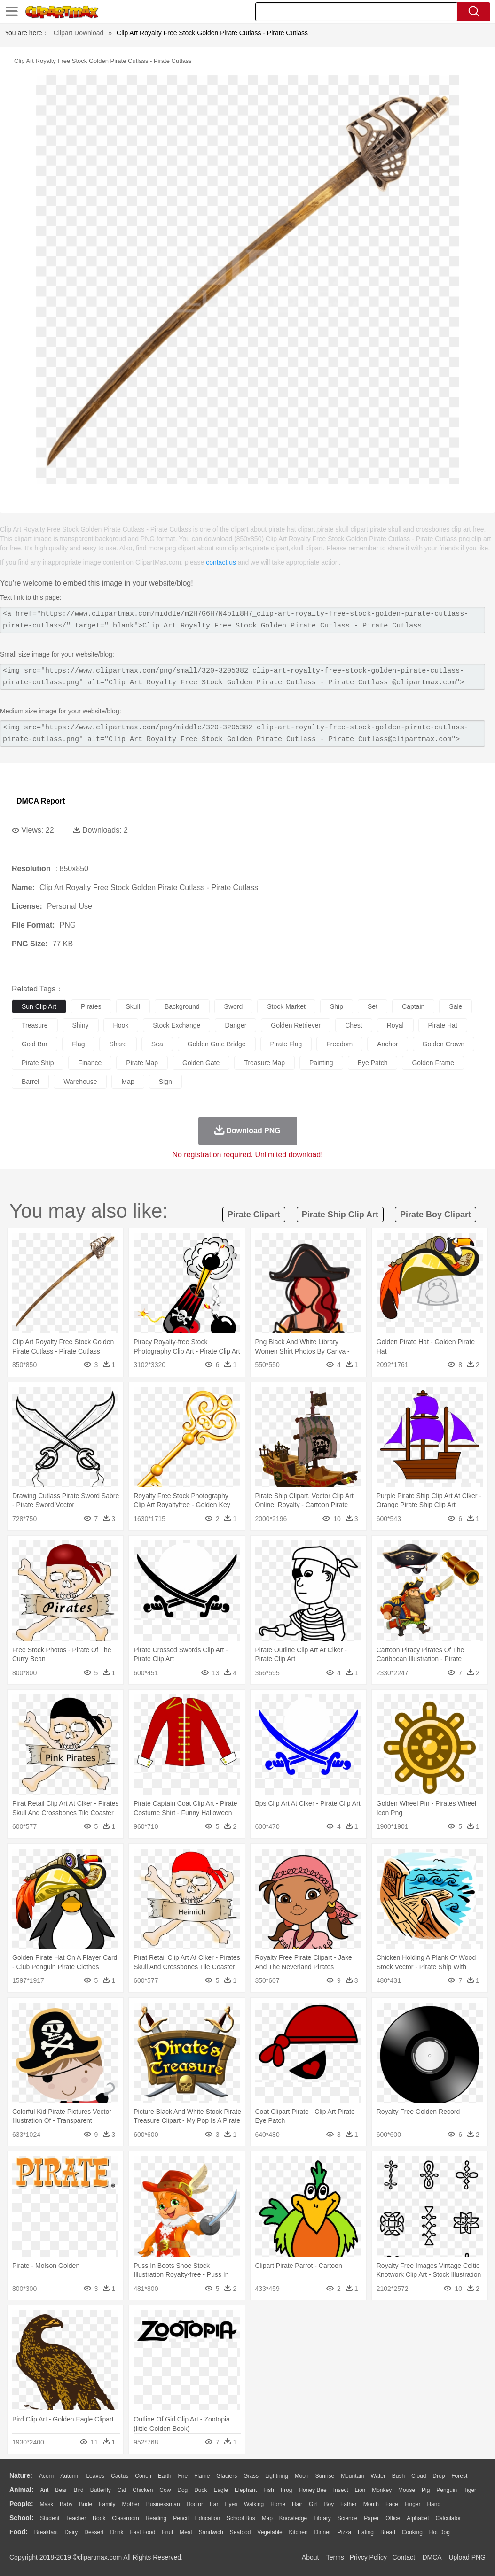 Image resolution: width=495 pixels, height=2576 pixels. Describe the element at coordinates (186, 2532) in the screenshot. I see `Meat` at that location.